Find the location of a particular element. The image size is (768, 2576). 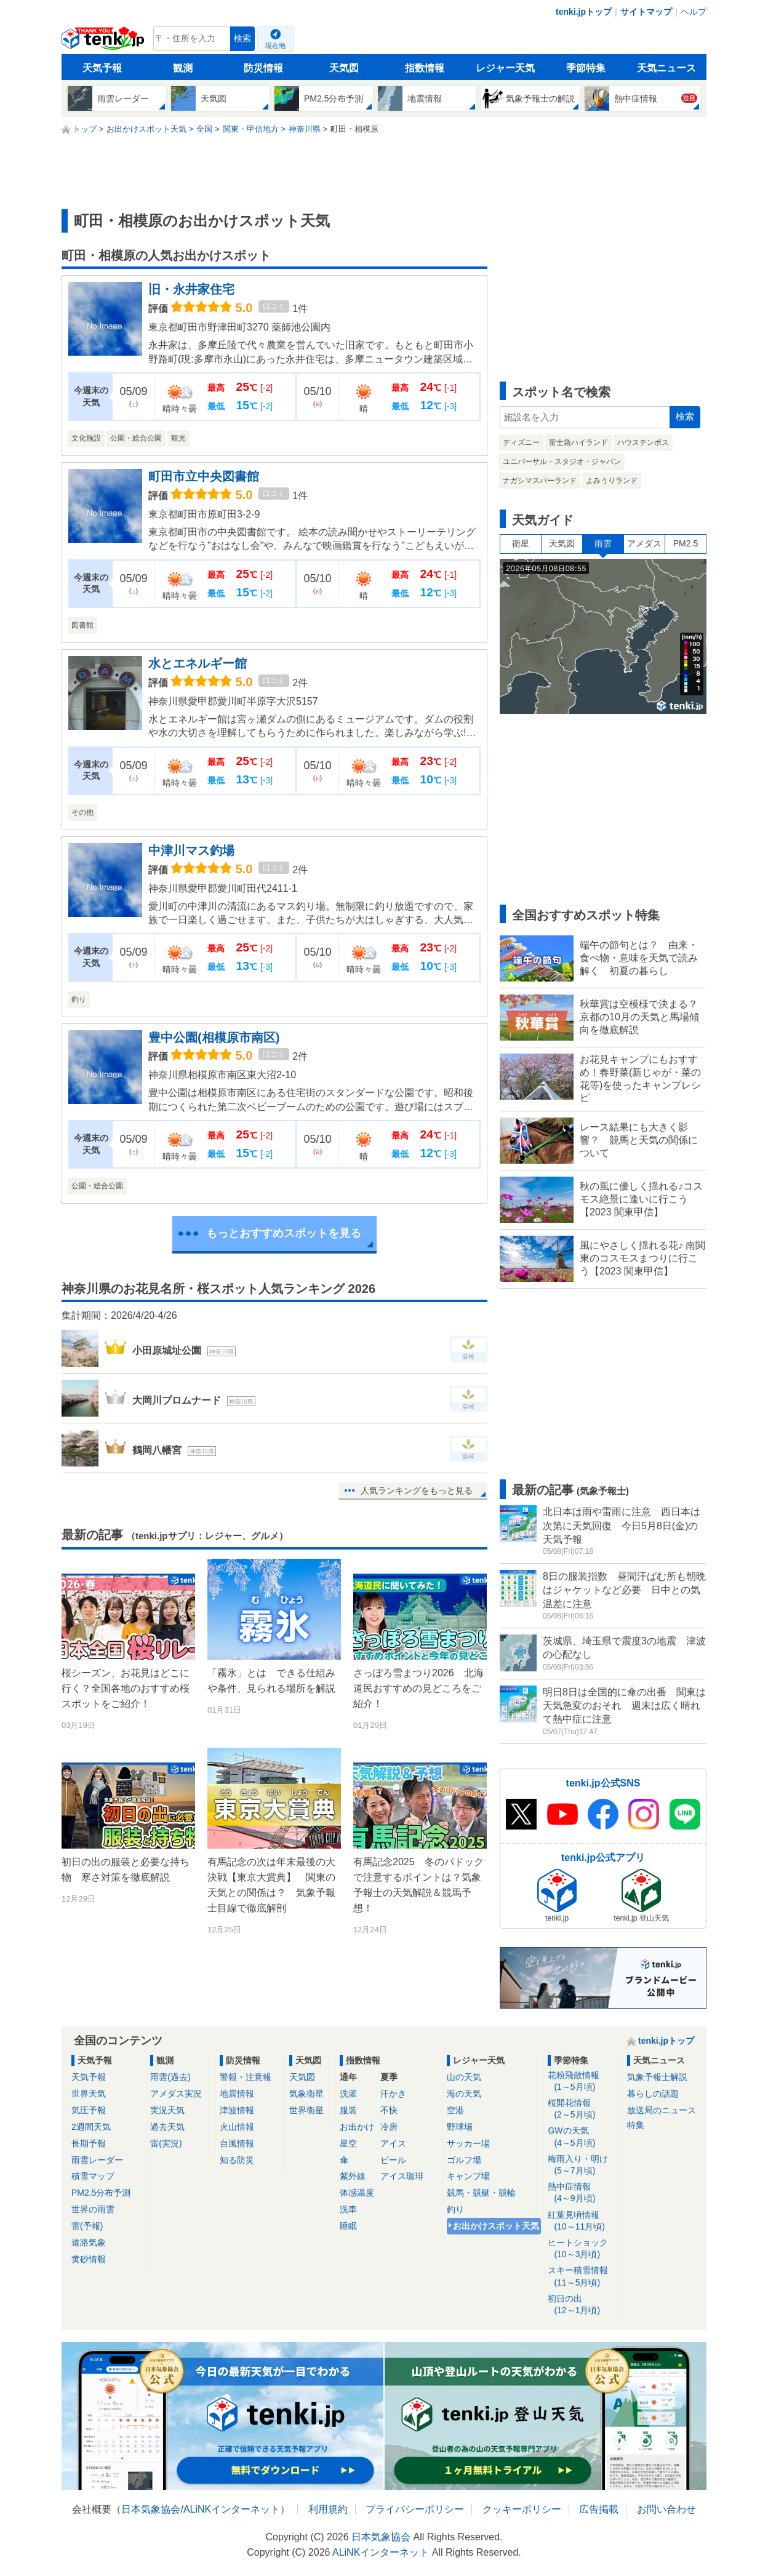

初日の出 is located at coordinates (583, 2305).